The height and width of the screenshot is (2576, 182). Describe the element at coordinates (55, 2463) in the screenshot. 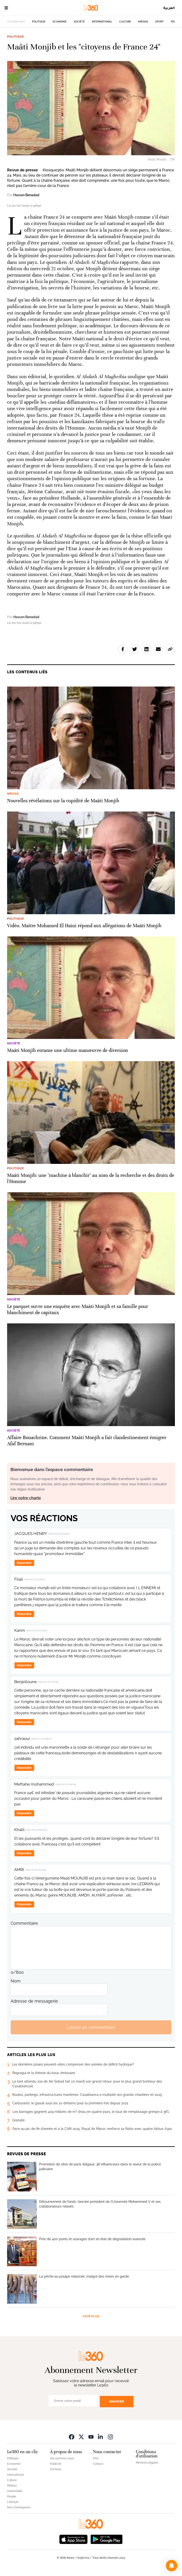

I see `Publicité` at that location.